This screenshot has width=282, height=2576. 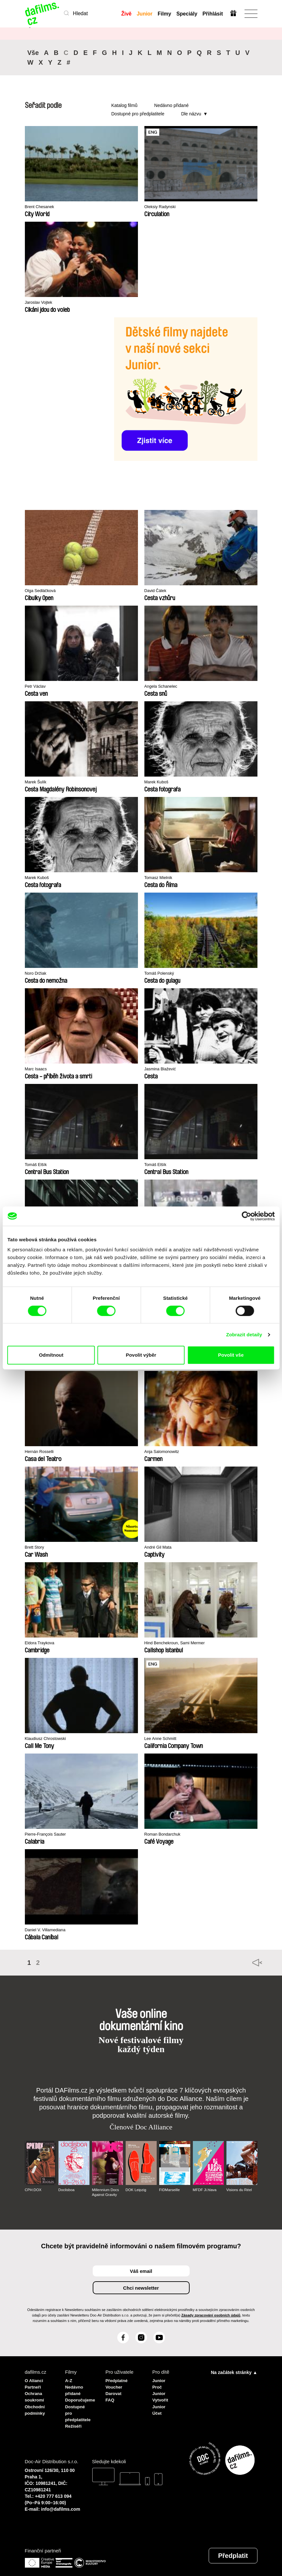 I want to click on David Čálek, so click(x=157, y=591).